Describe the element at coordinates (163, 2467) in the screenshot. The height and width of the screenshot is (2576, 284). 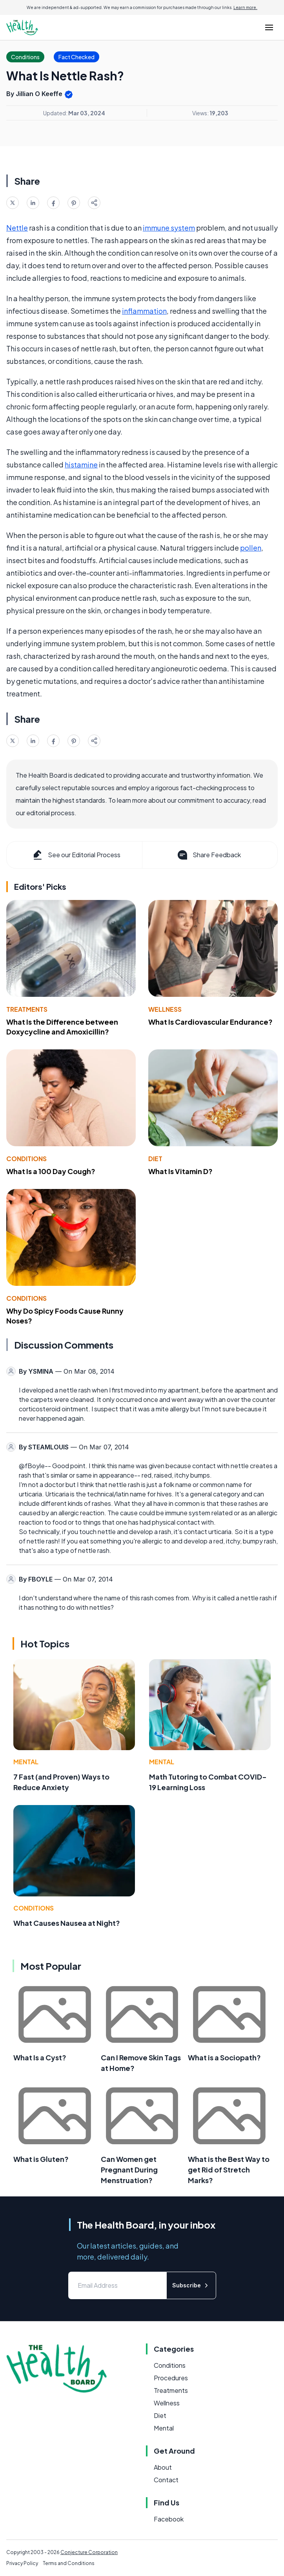
I see `About` at that location.